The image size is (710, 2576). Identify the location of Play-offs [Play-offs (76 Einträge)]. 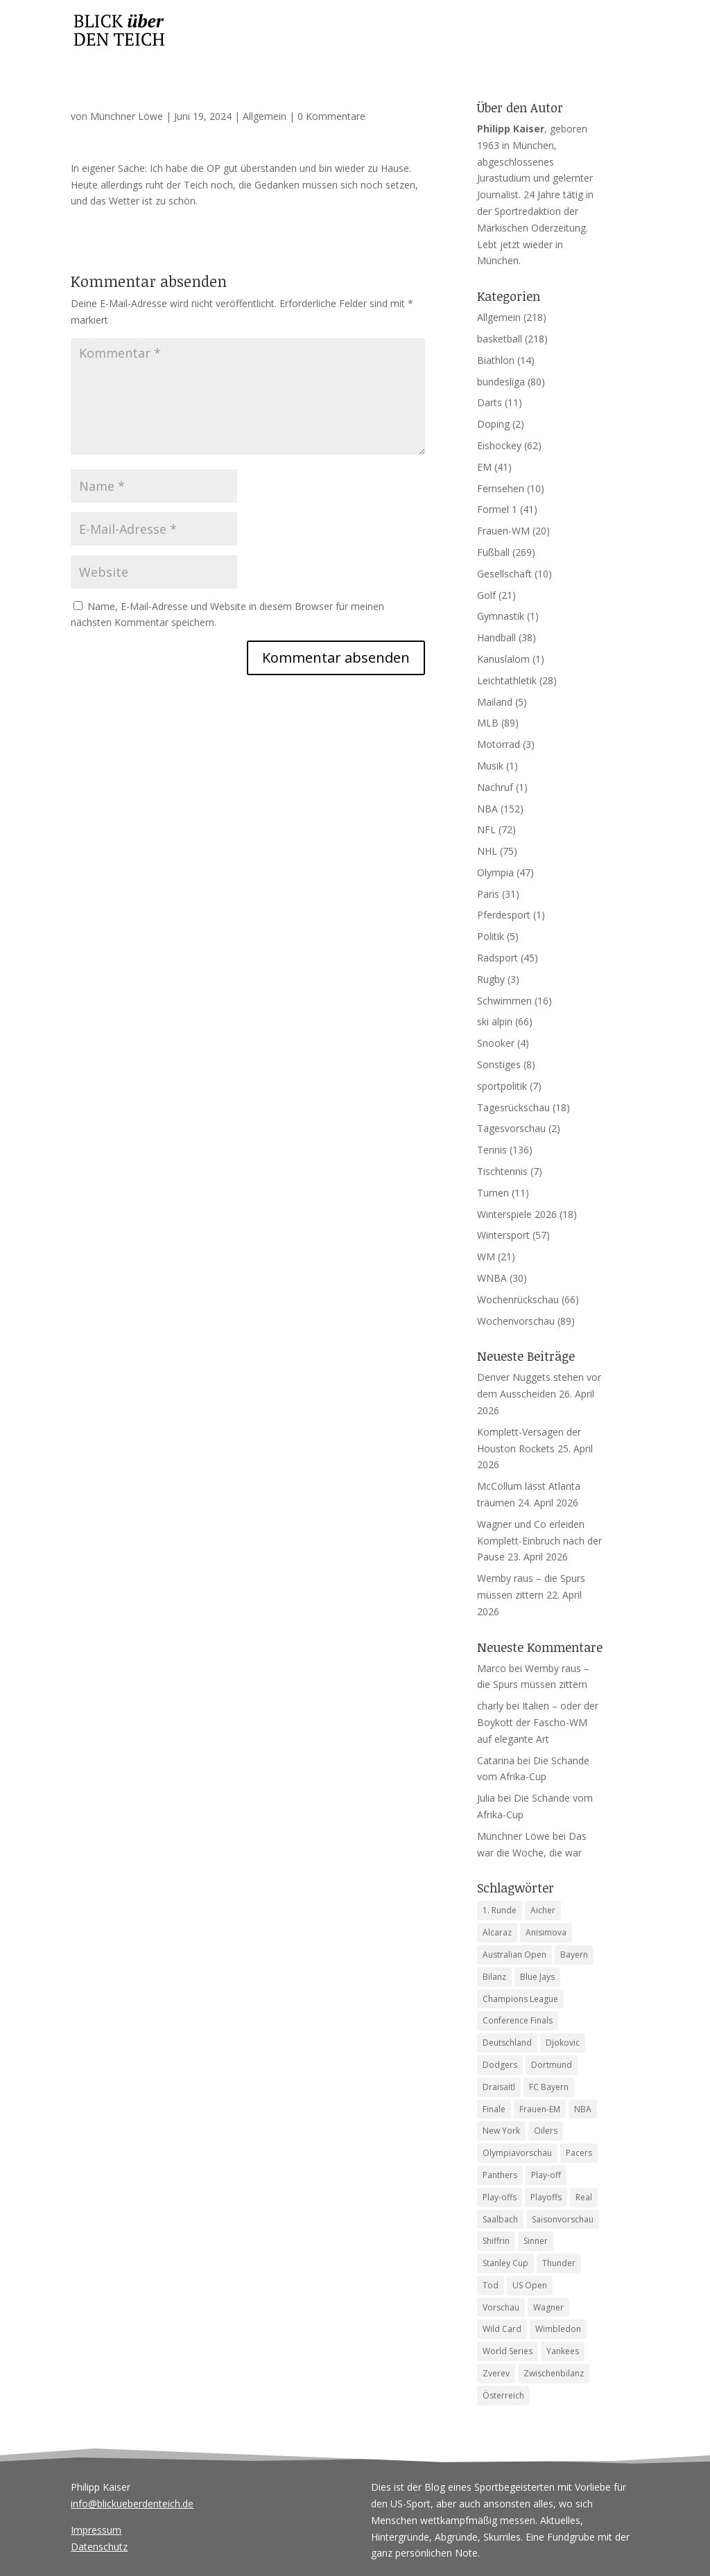
(500, 2197).